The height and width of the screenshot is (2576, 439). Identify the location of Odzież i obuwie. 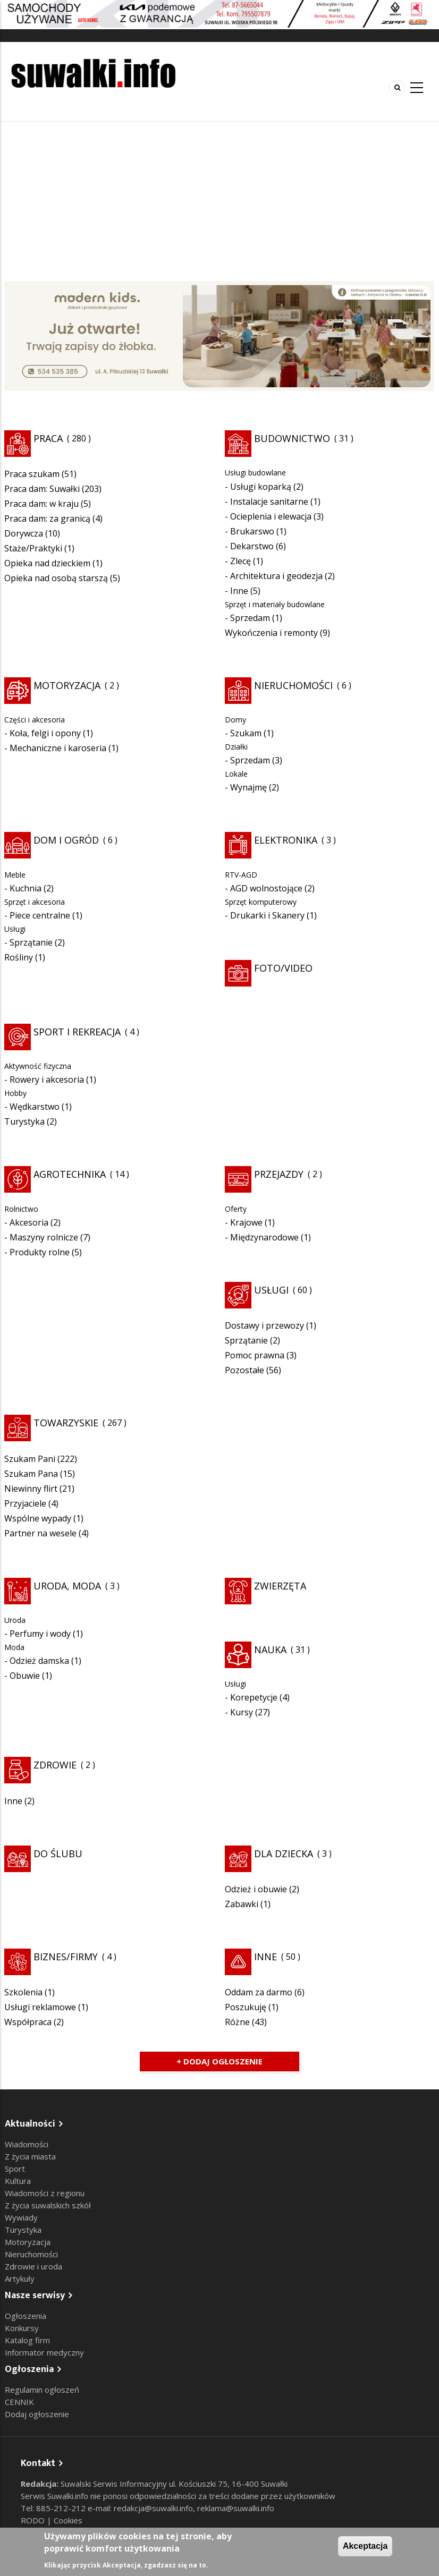
(256, 1889).